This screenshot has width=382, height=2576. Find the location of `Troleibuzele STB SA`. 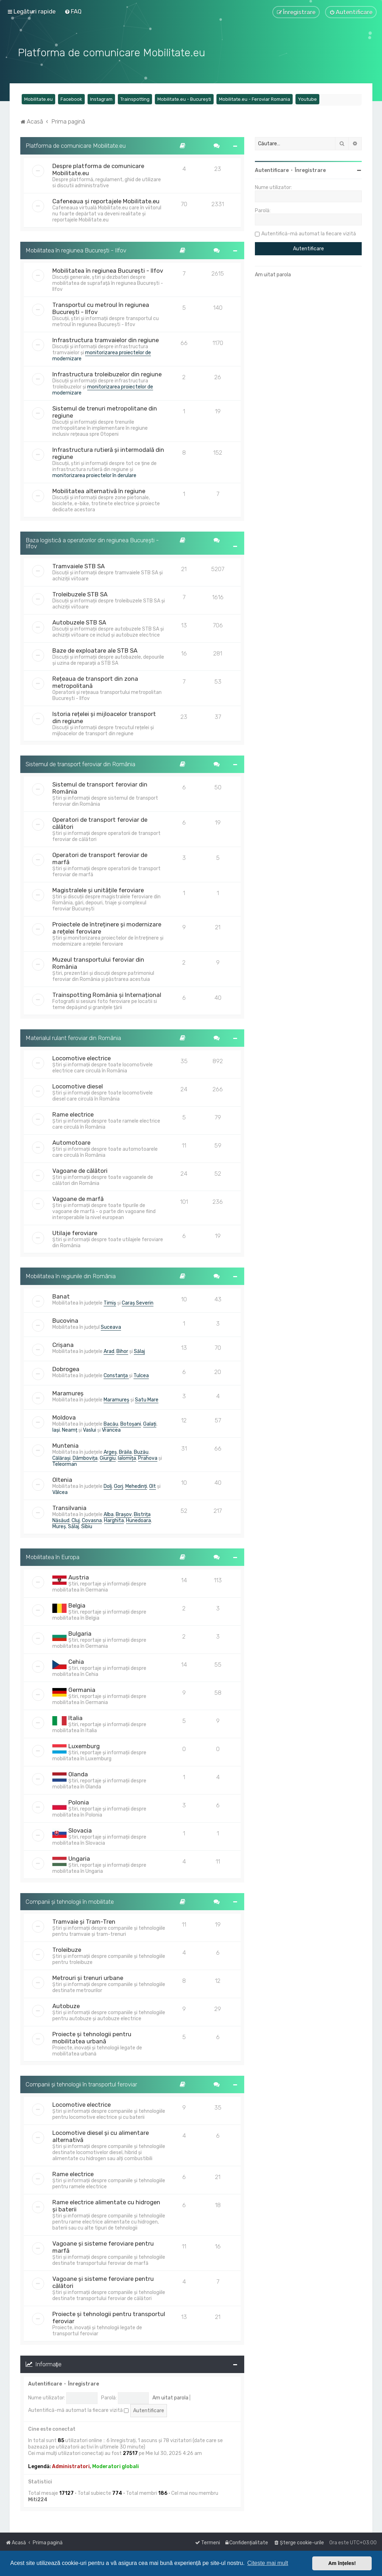

Troleibuzele STB SA is located at coordinates (80, 593).